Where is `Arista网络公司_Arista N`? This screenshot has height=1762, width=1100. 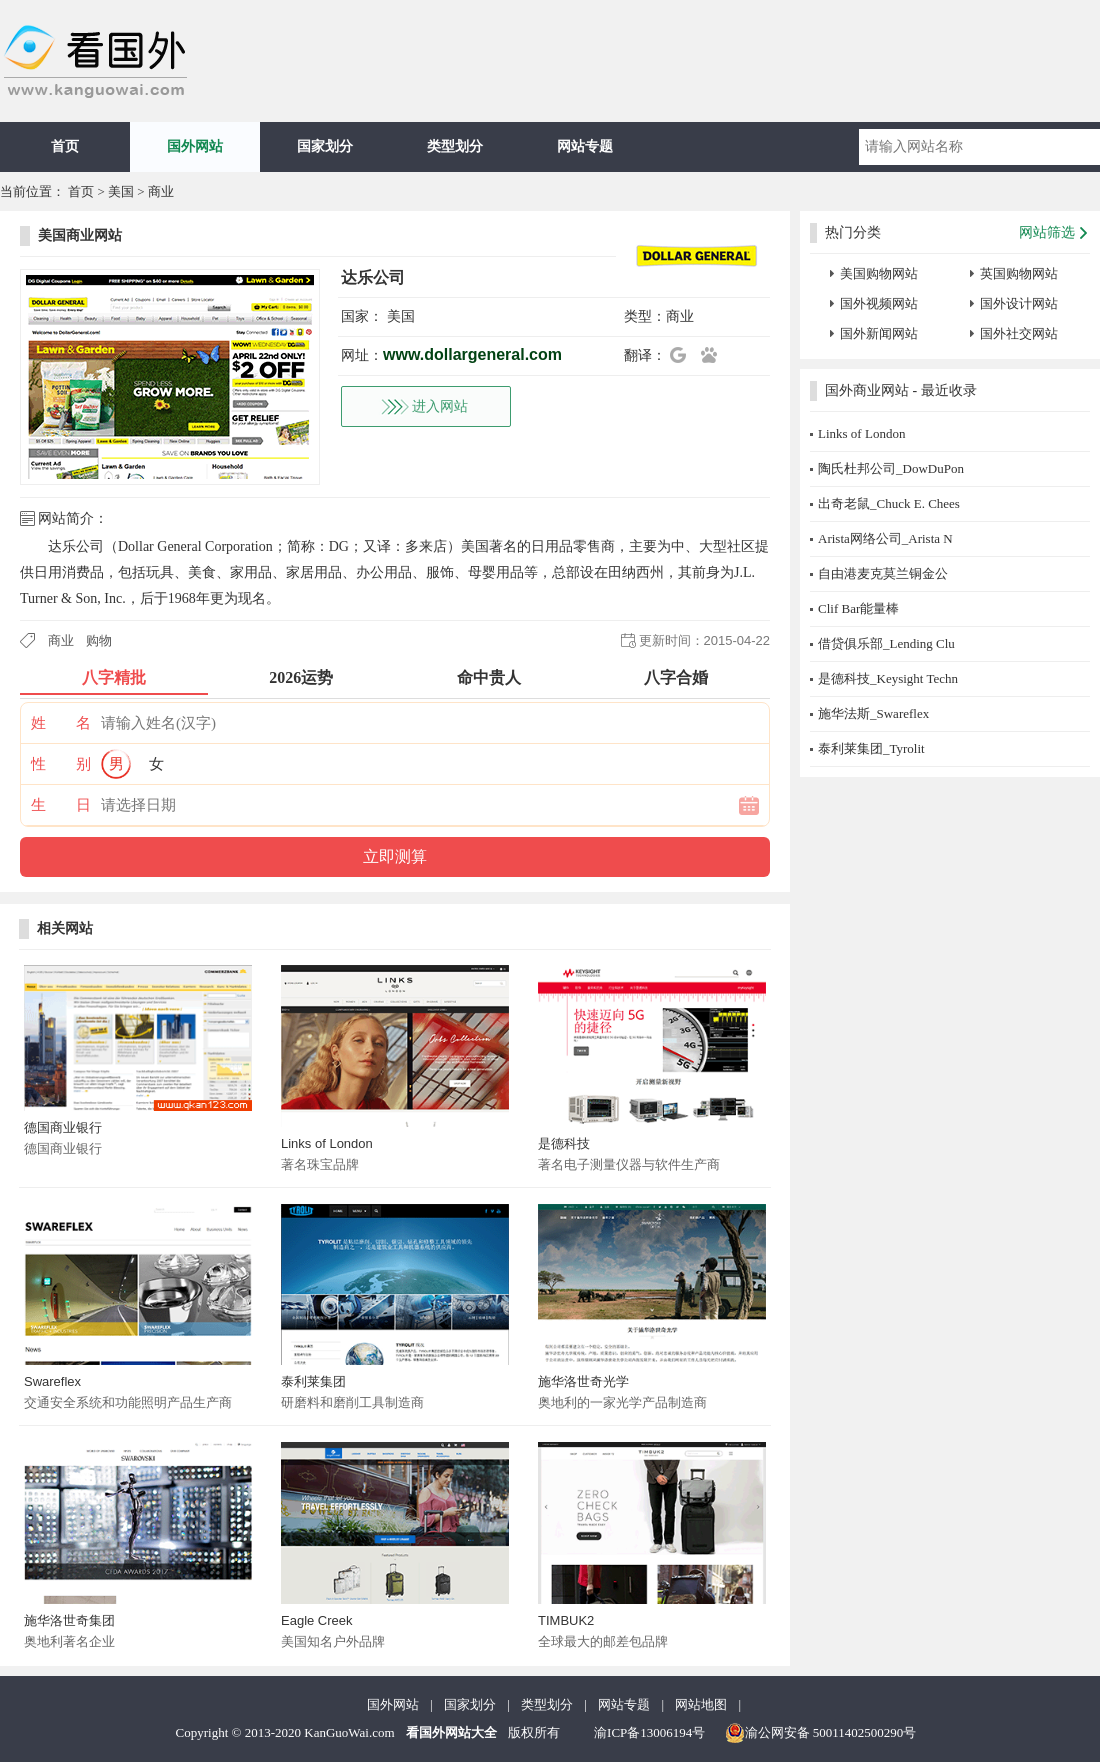
Arista网络公司_Arista N is located at coordinates (885, 538).